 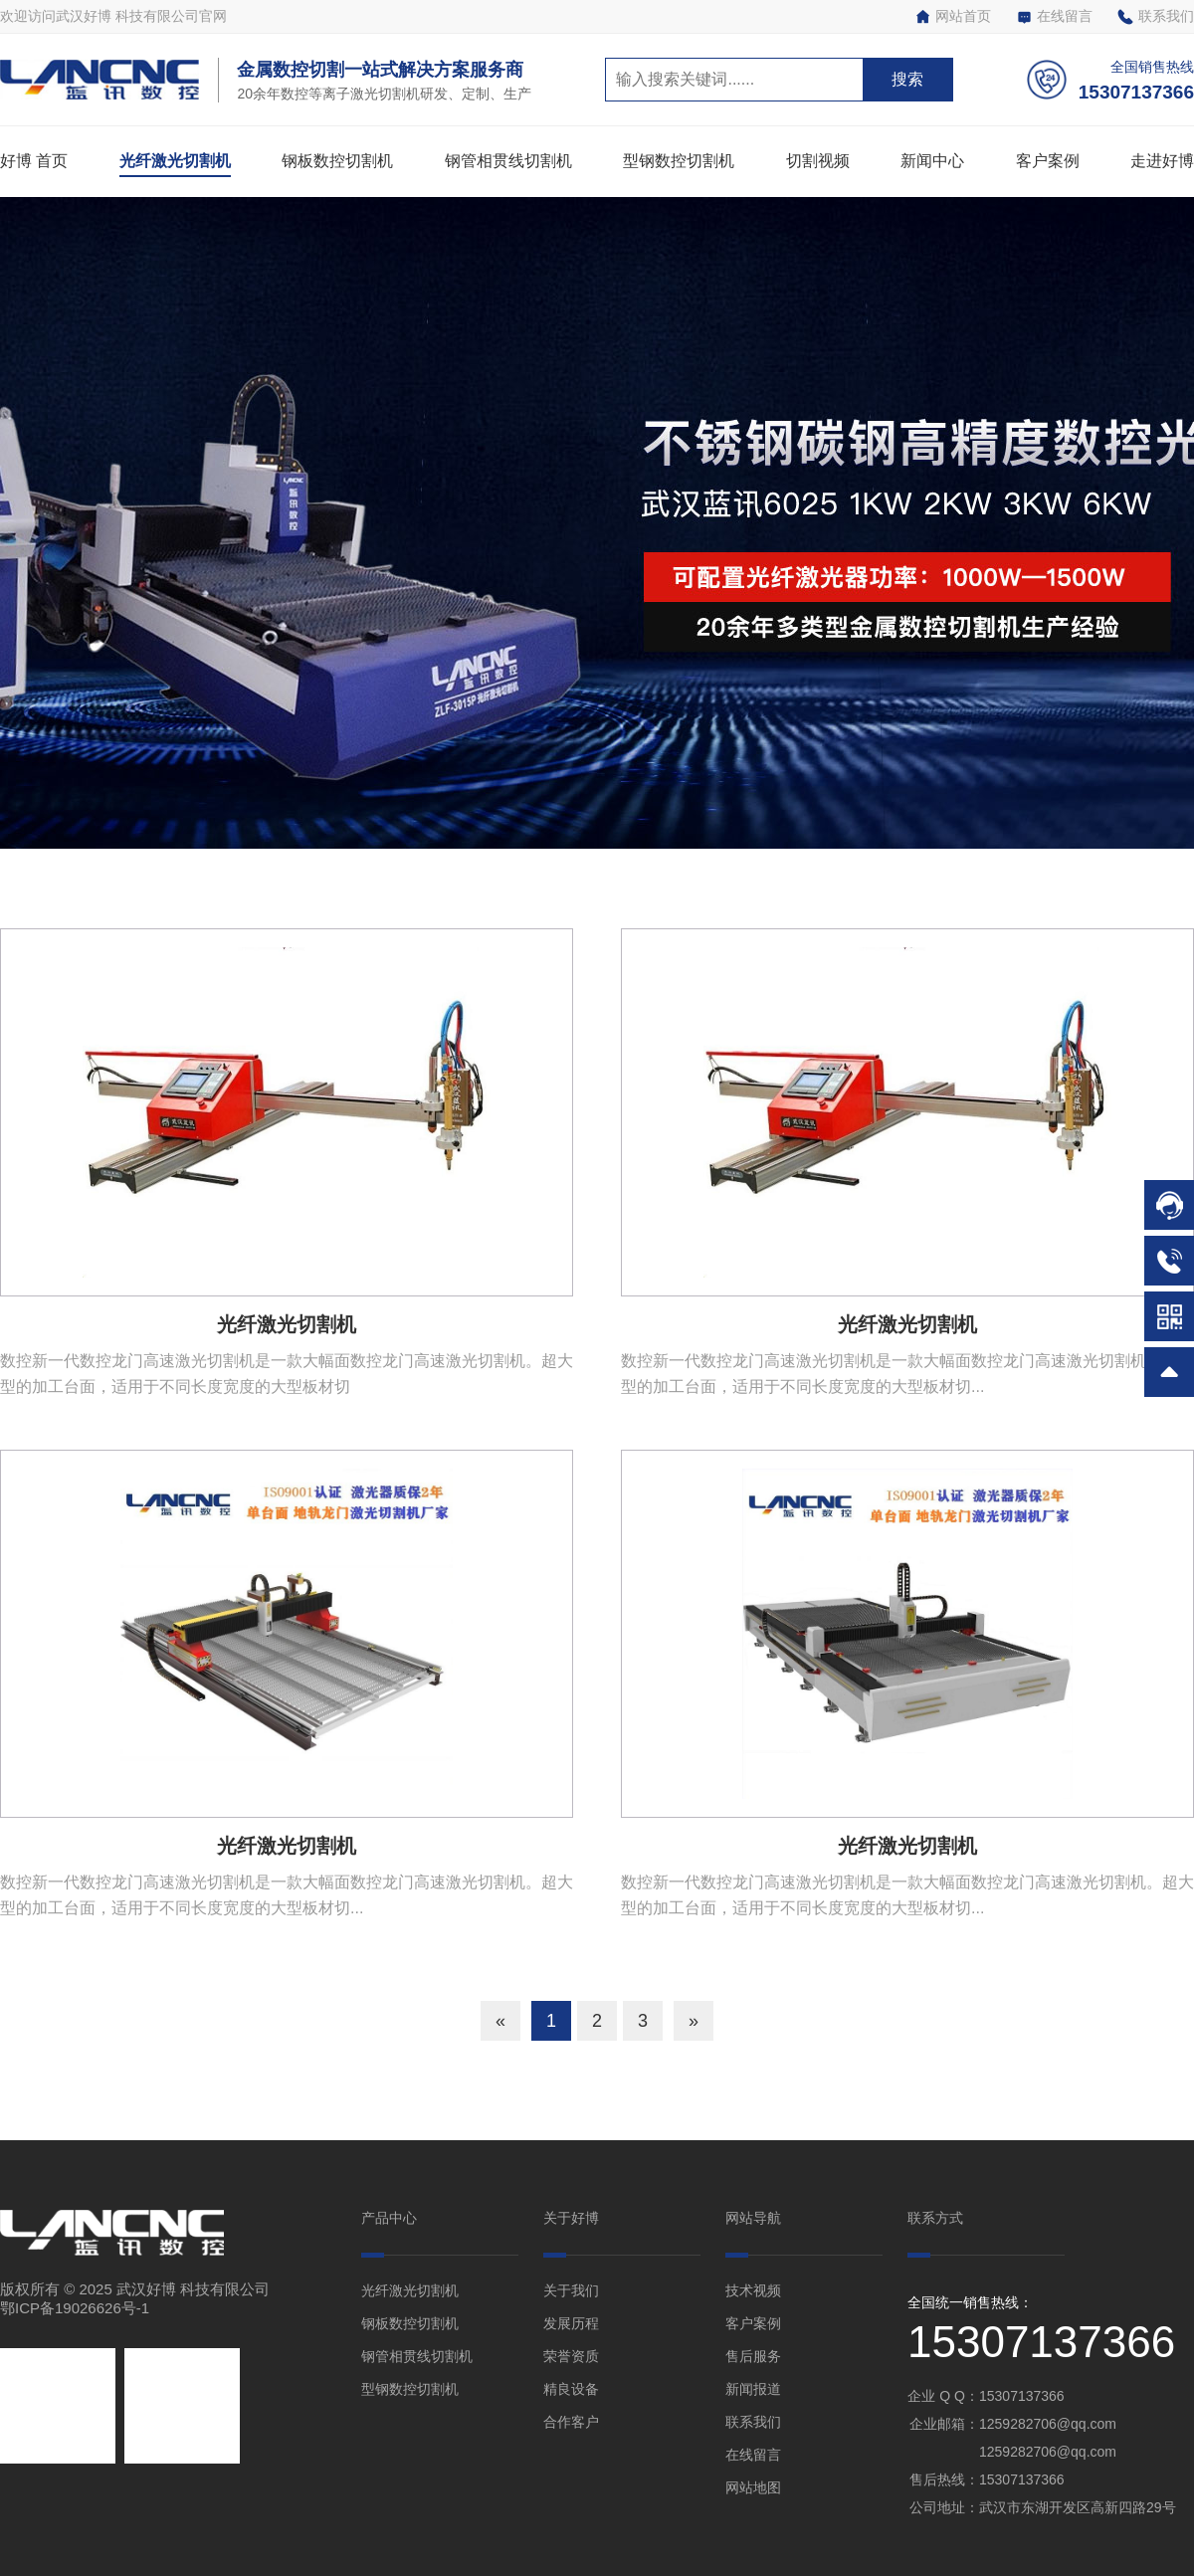 What do you see at coordinates (1048, 160) in the screenshot?
I see `客户案例` at bounding box center [1048, 160].